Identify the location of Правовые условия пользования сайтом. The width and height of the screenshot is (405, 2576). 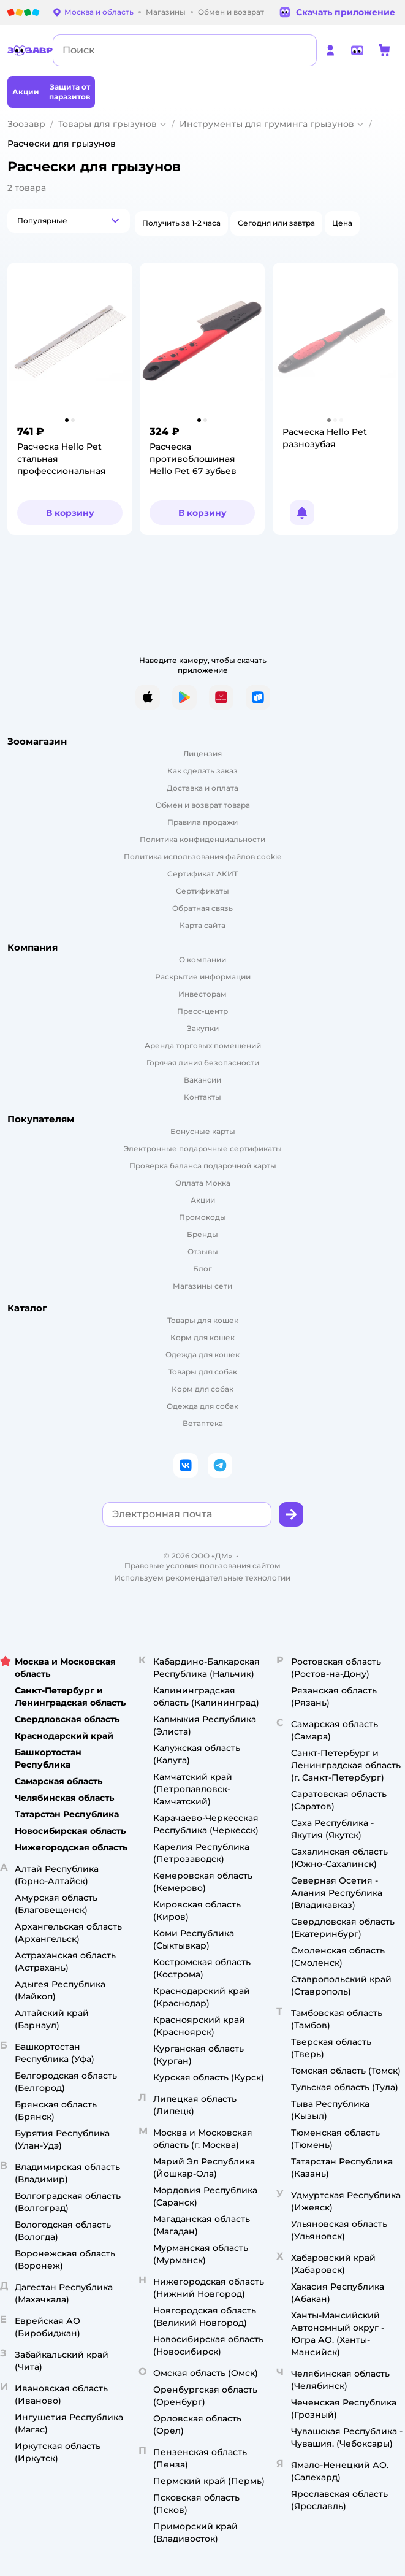
(202, 1565).